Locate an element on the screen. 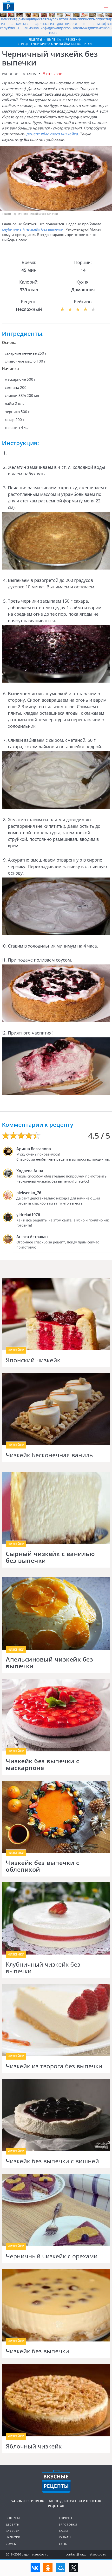 The image size is (112, 2576). Супы is located at coordinates (63, 2544).